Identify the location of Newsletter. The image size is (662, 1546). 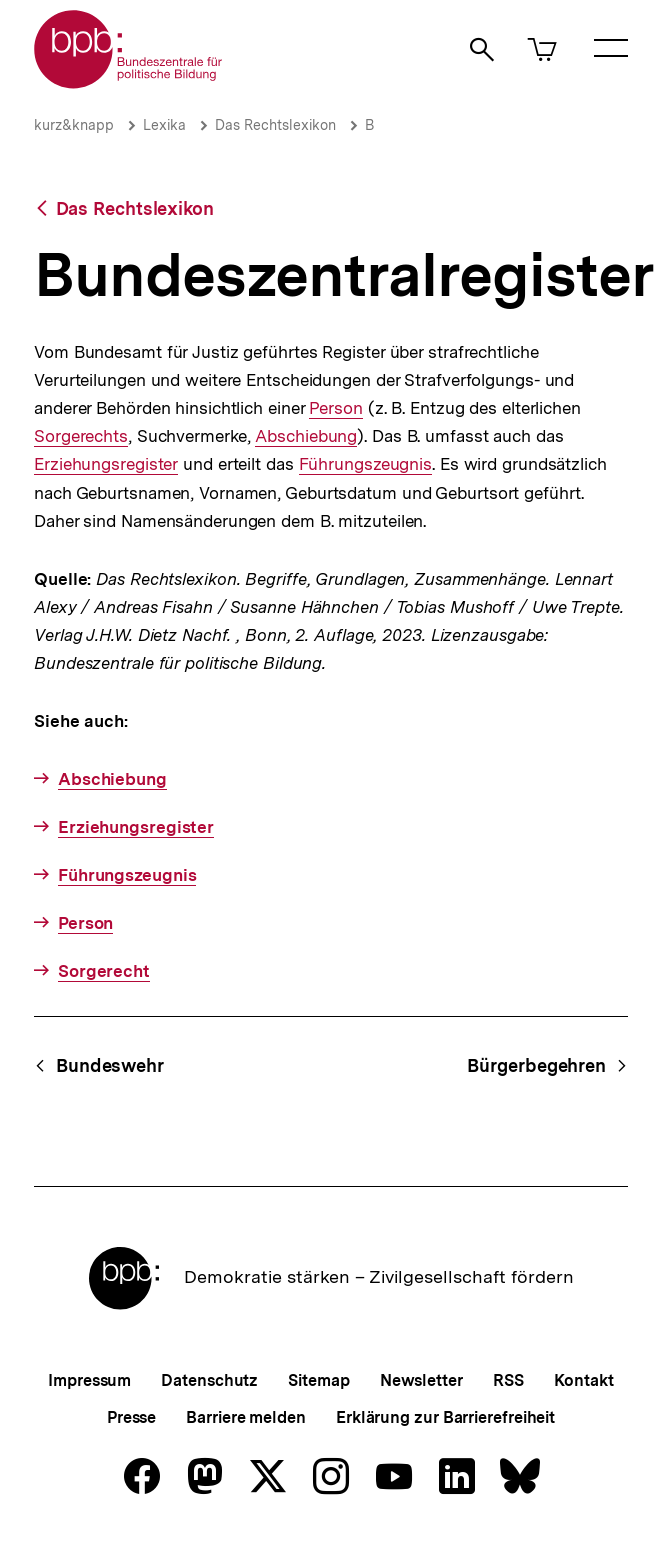
(421, 1380).